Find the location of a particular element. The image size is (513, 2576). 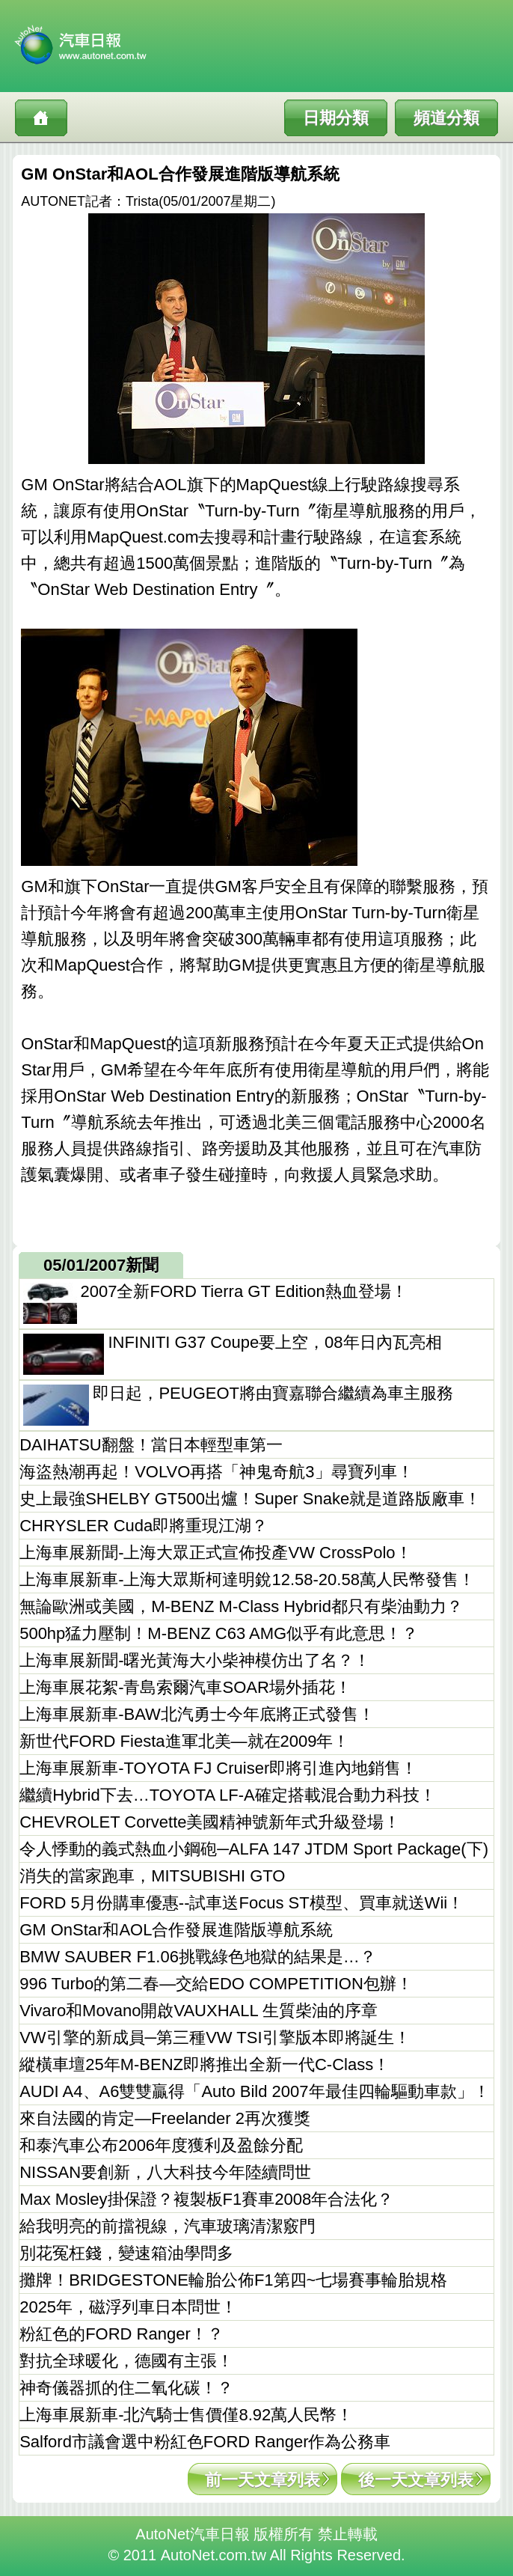

前一天文章列表 is located at coordinates (262, 2479).